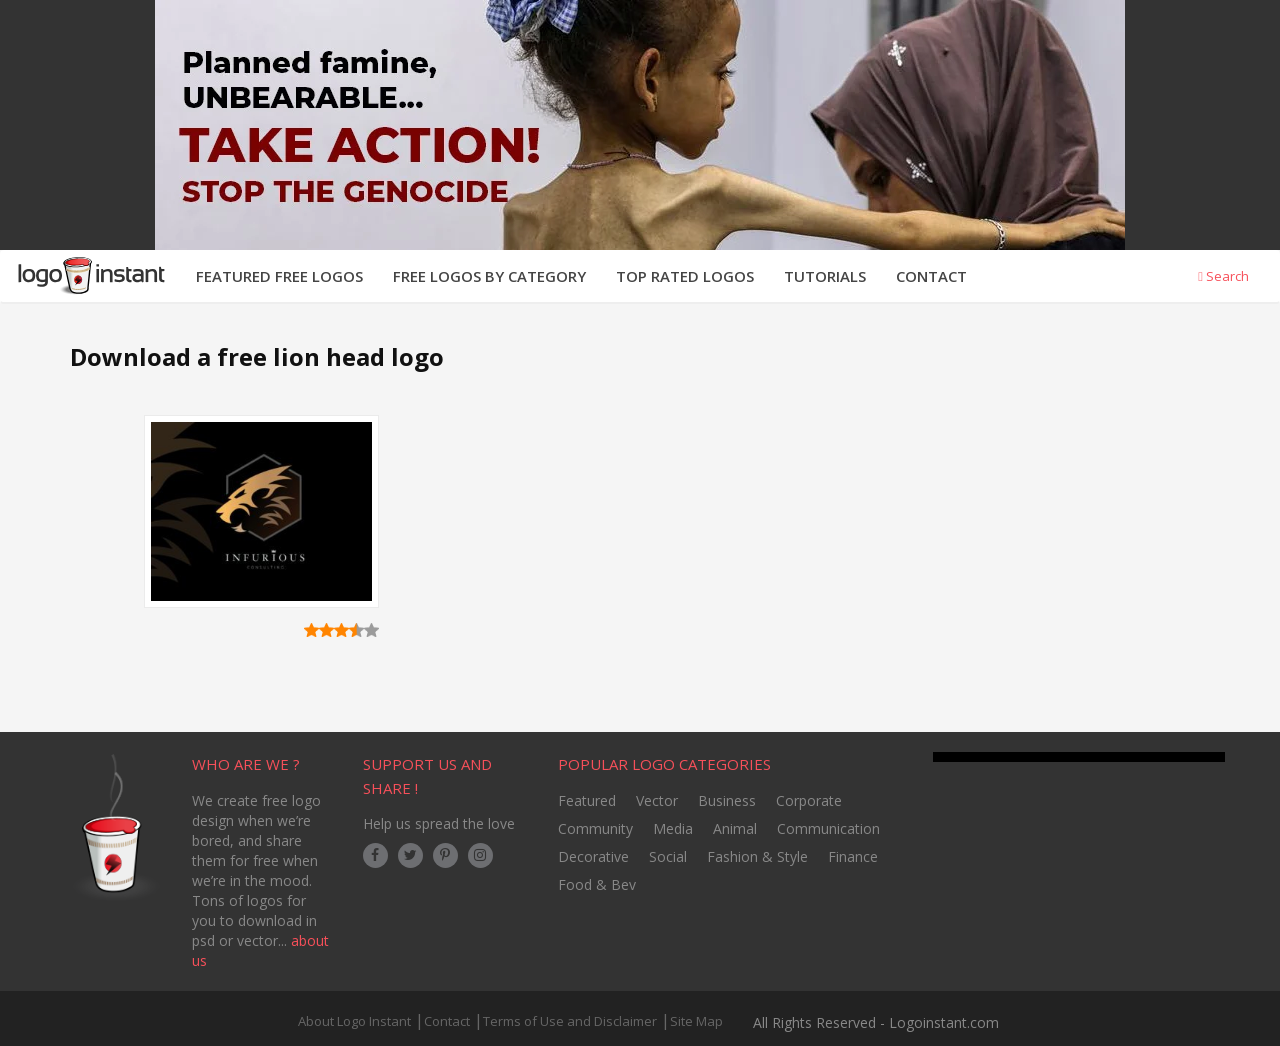 This screenshot has width=1280, height=1046. I want to click on Communication, so click(828, 828).